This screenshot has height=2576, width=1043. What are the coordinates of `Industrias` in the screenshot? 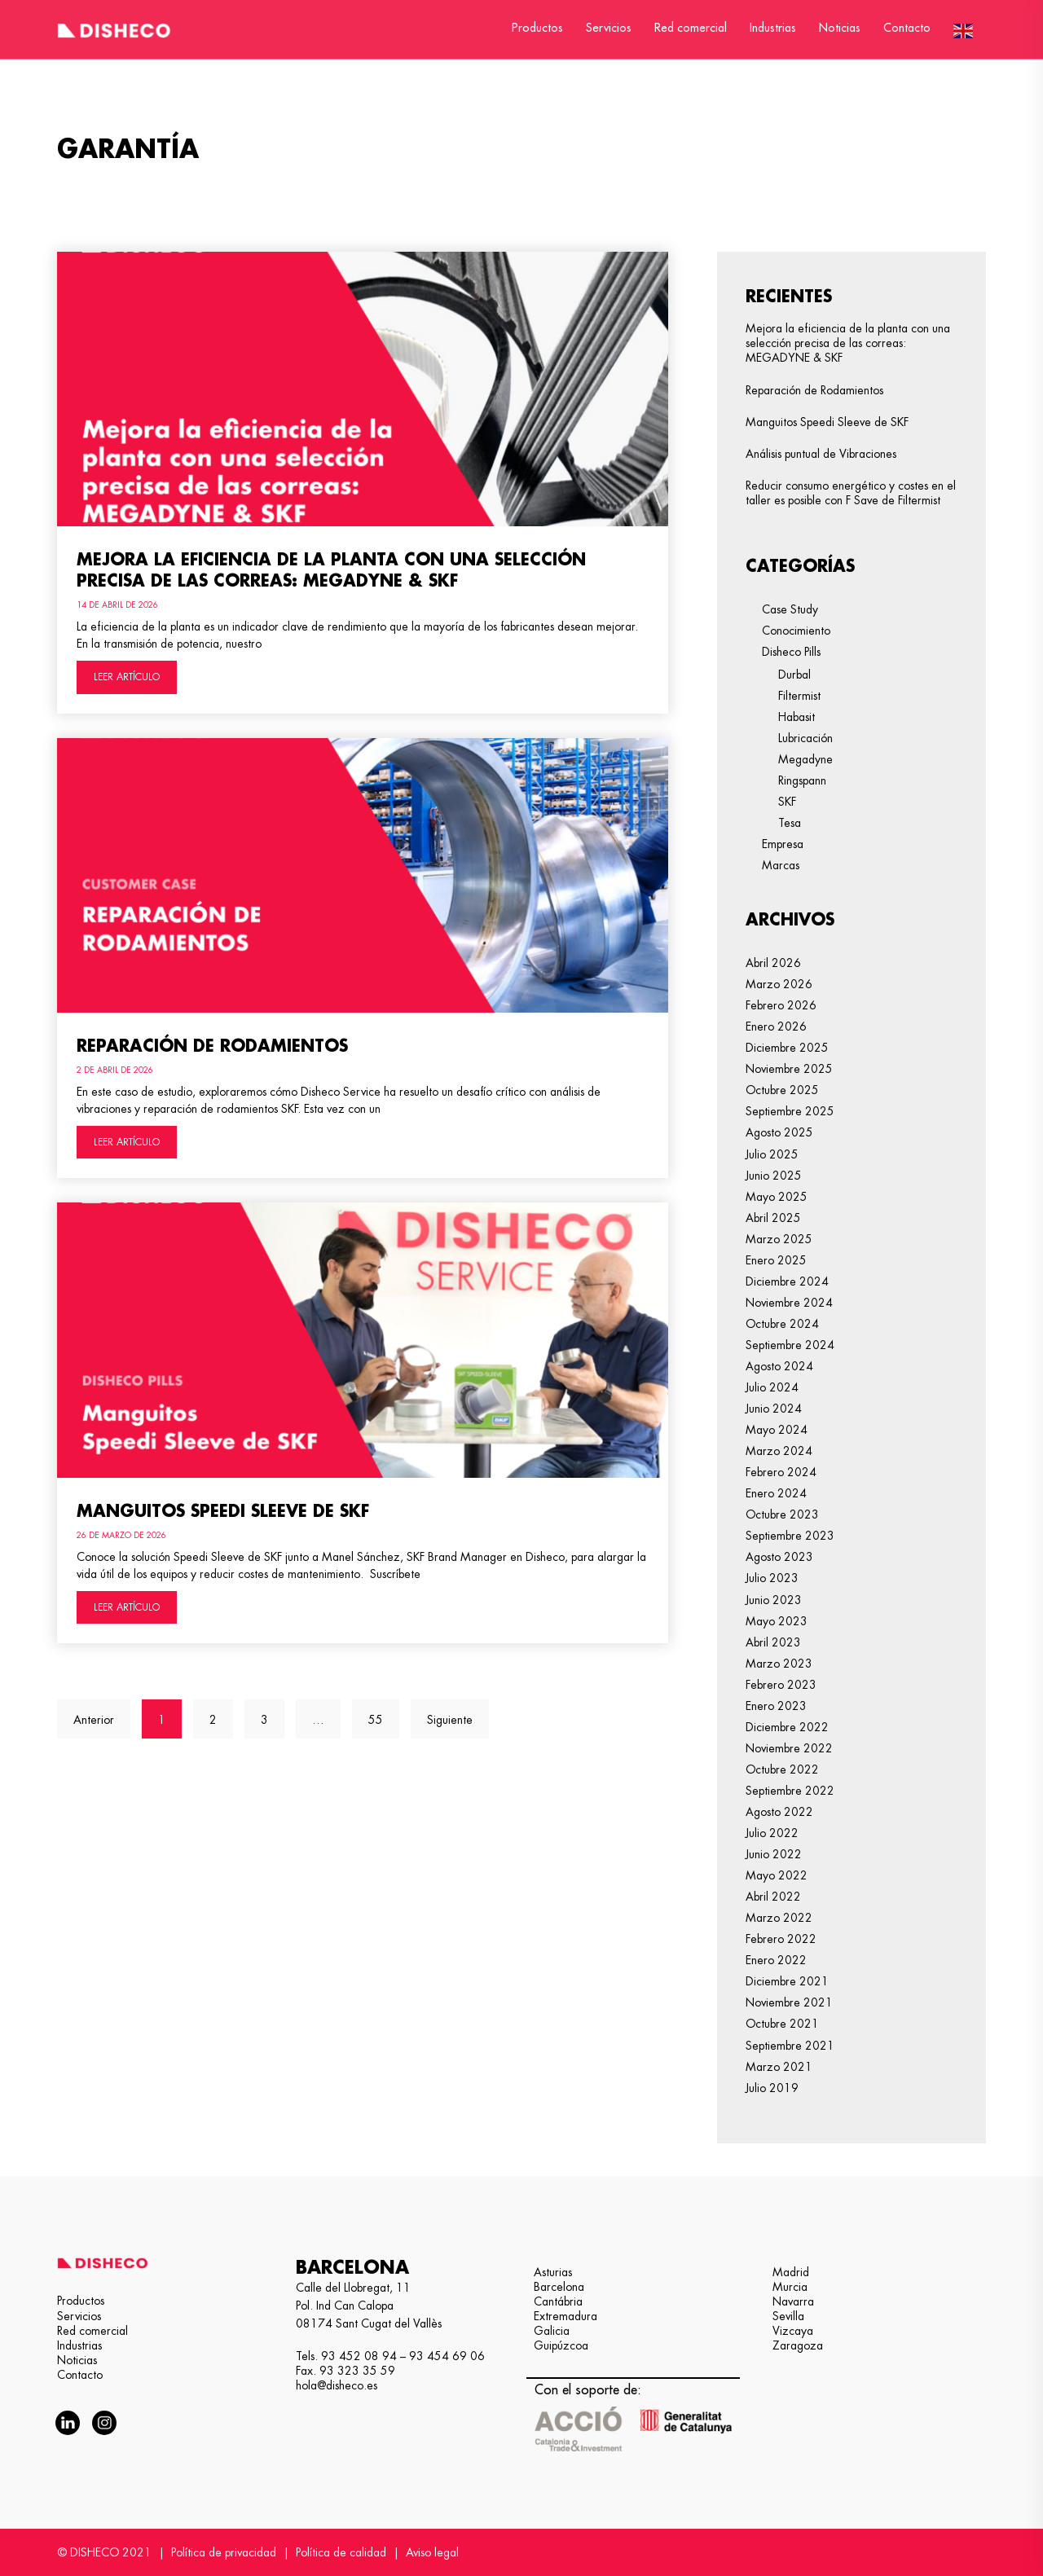 It's located at (773, 27).